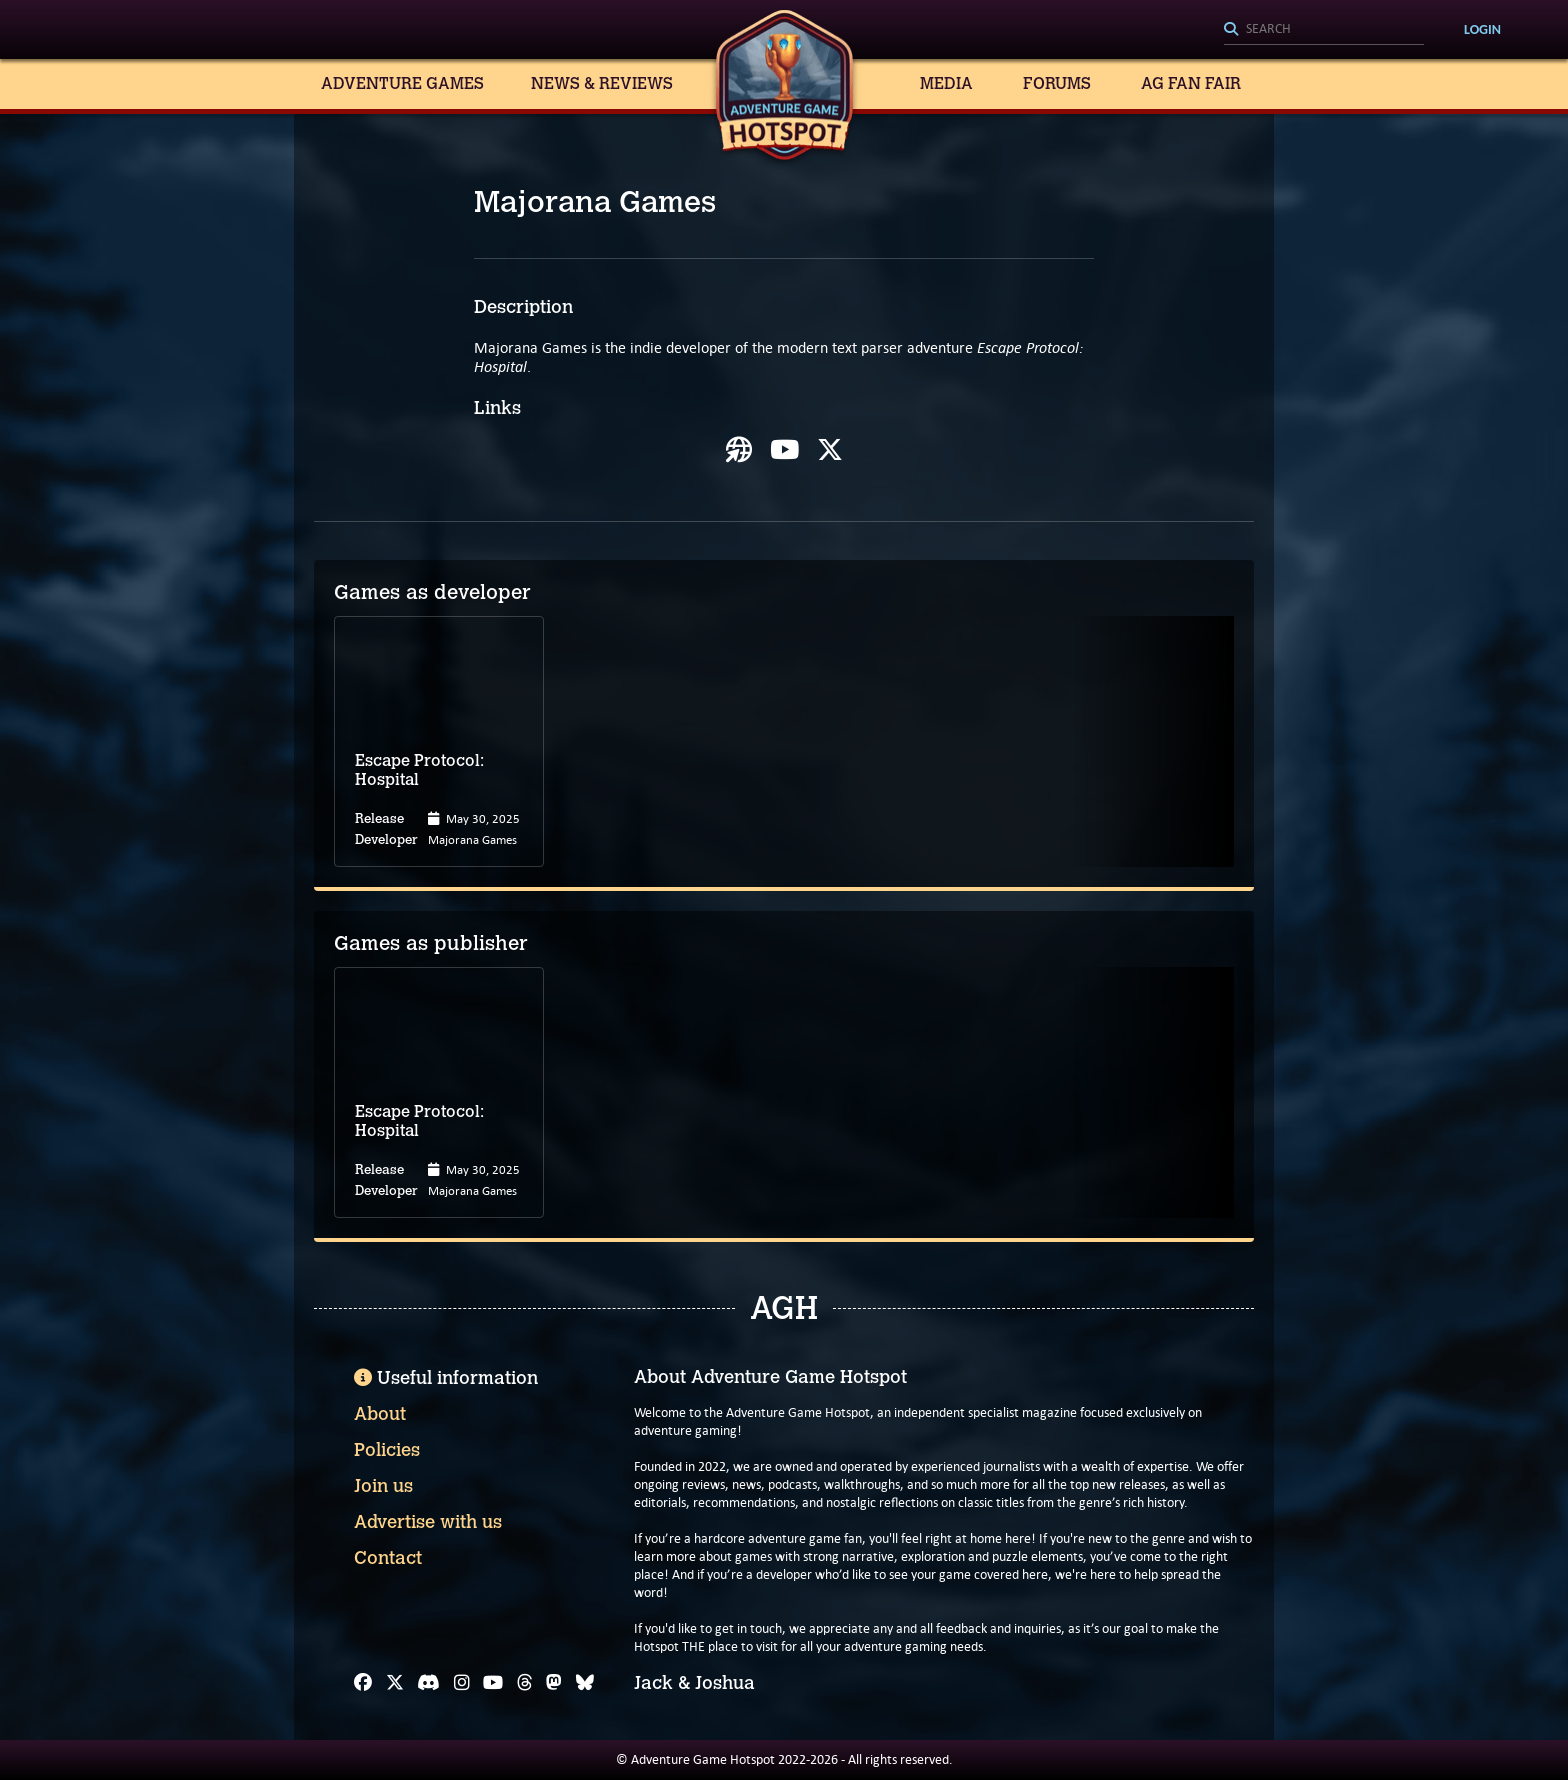  What do you see at coordinates (946, 83) in the screenshot?
I see `Media` at bounding box center [946, 83].